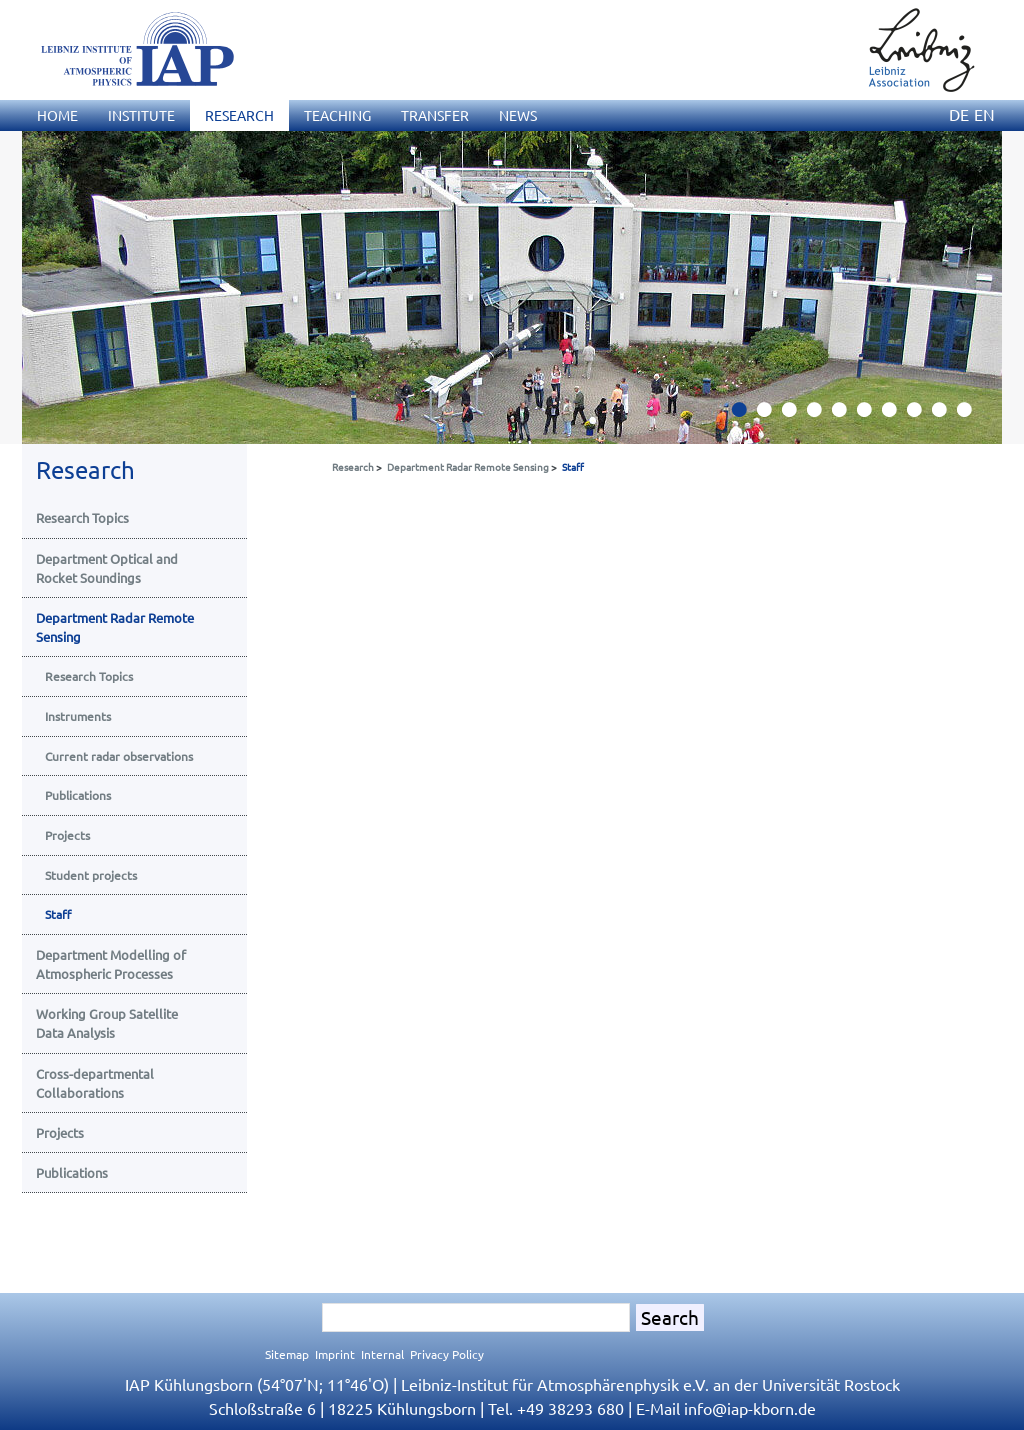 Image resolution: width=1024 pixels, height=1430 pixels. Describe the element at coordinates (750, 1408) in the screenshot. I see `infoiap-kborn.de` at that location.